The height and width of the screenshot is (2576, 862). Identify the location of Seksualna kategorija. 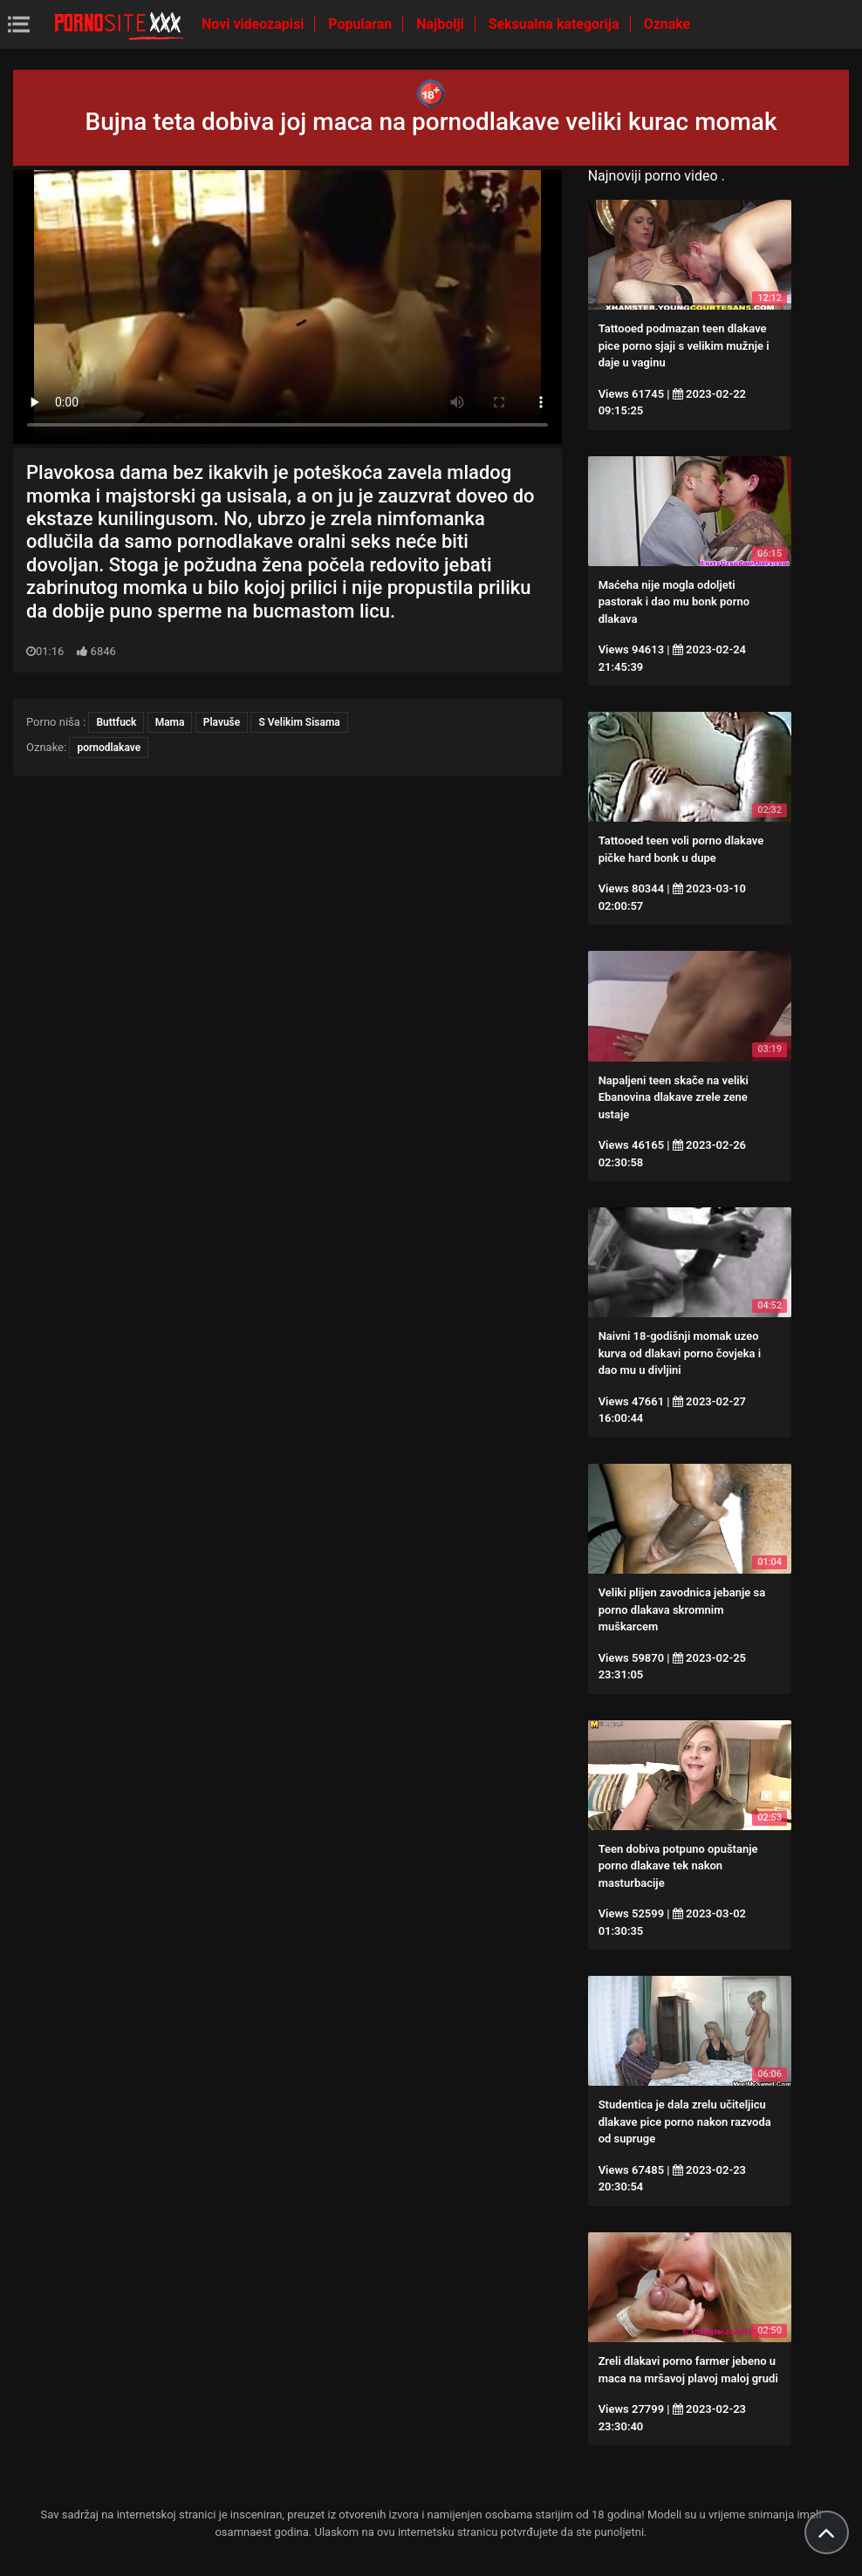
(556, 24).